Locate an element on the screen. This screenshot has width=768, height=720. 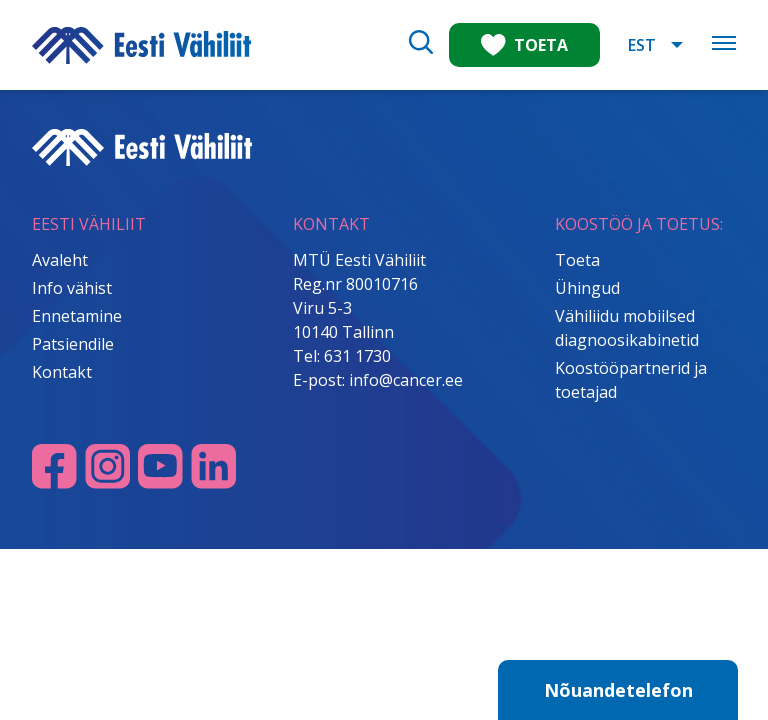
631 1730 is located at coordinates (357, 356).